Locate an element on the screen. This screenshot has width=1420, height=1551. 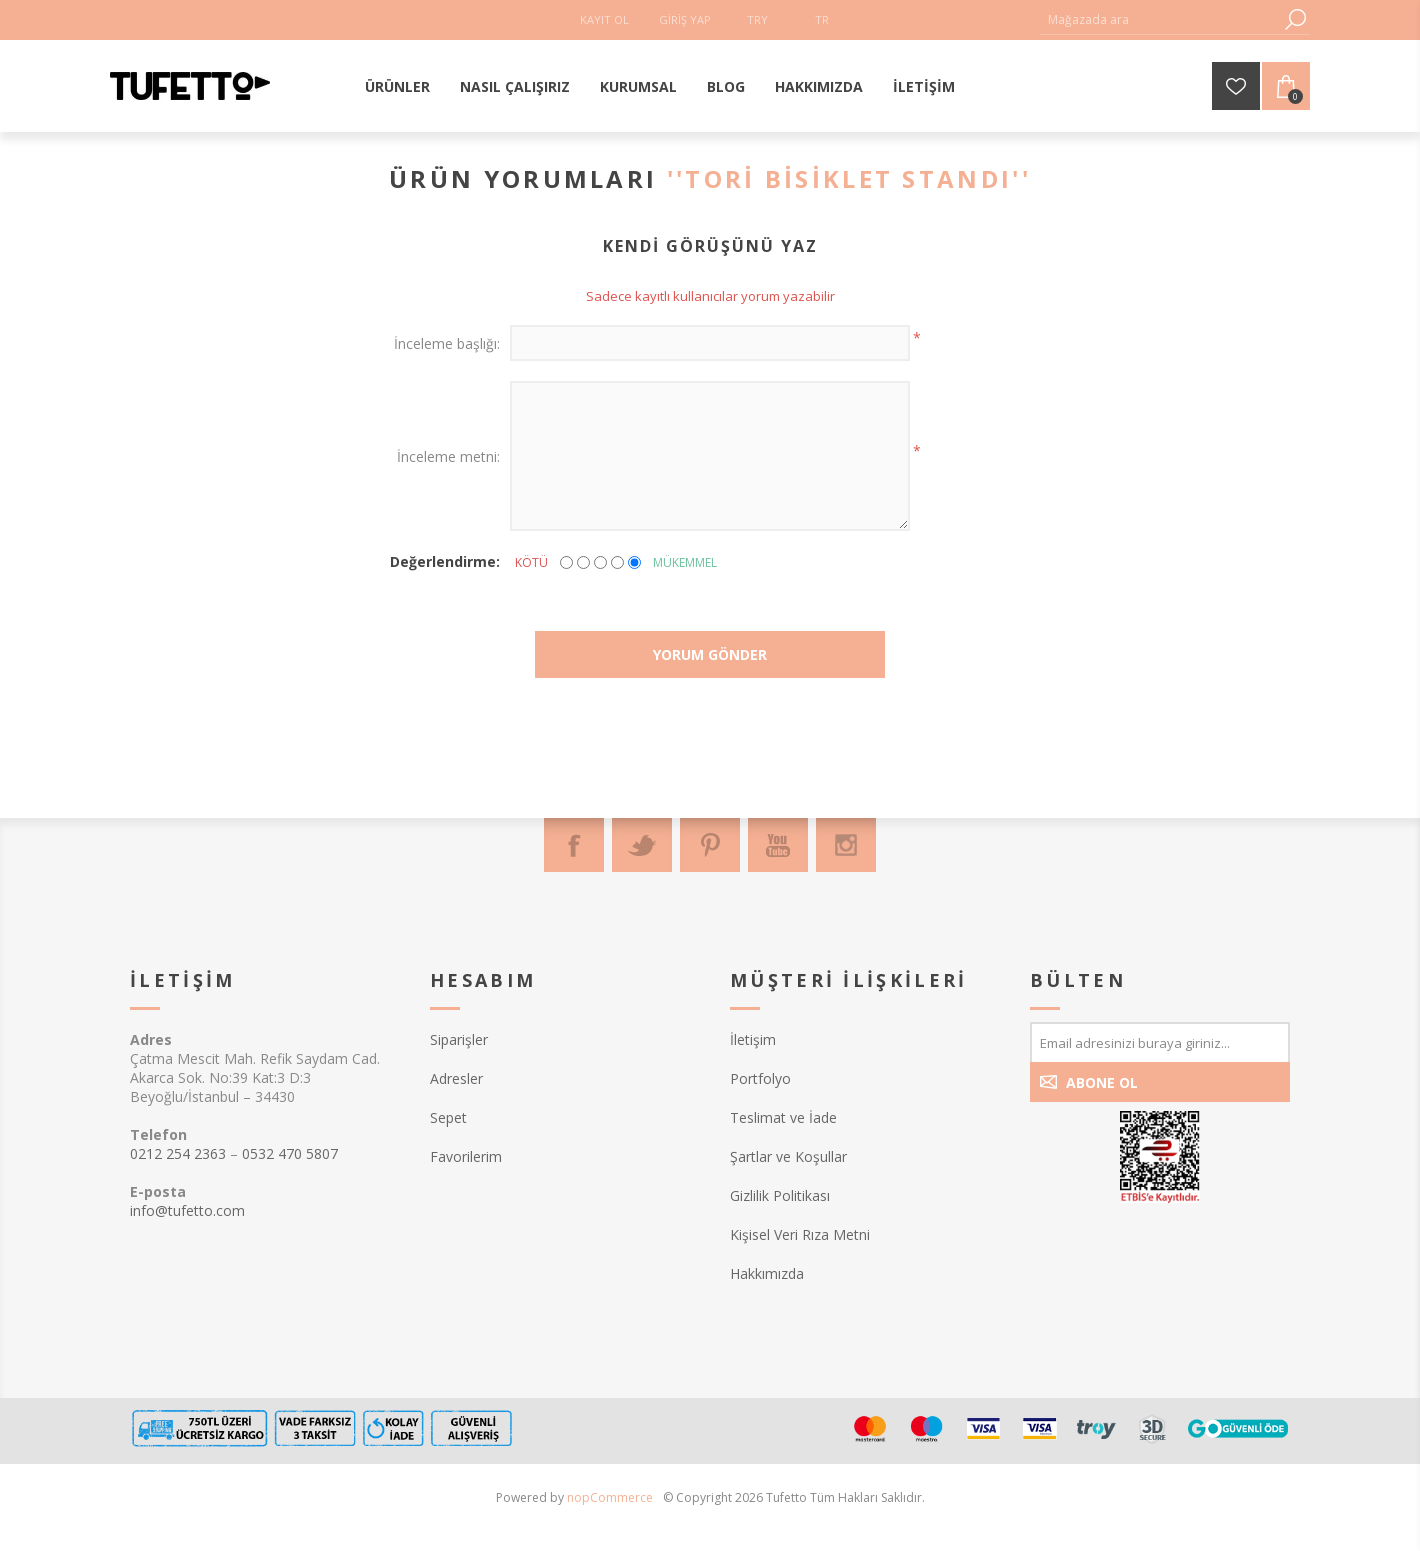
[Bültenimize kayıt olun] is located at coordinates (1160, 1042).